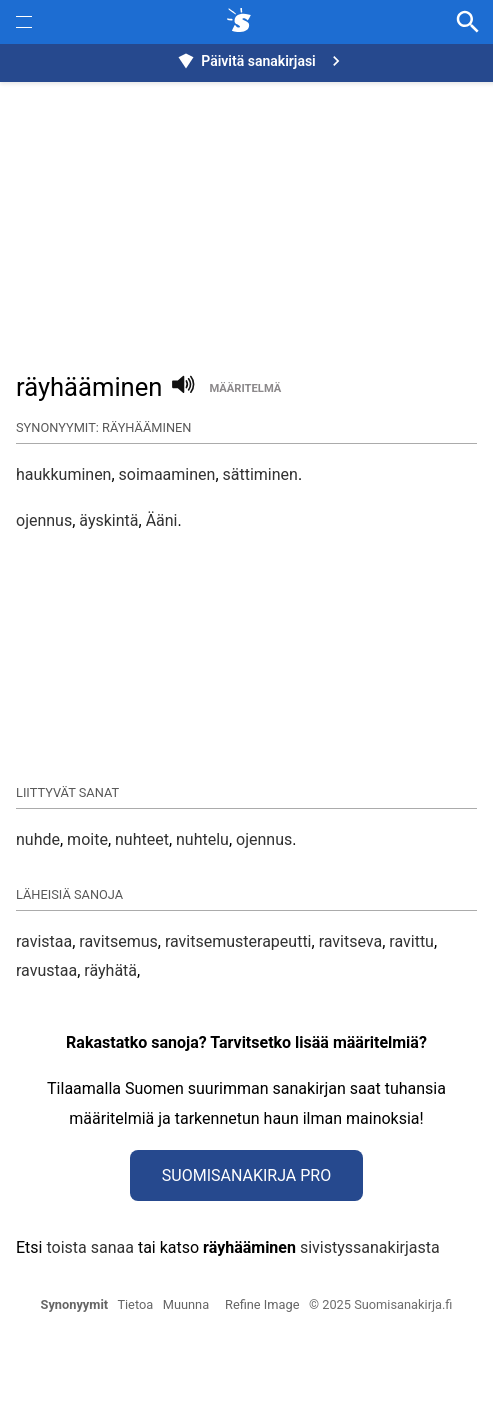 This screenshot has height=1412, width=493. I want to click on sättiminen, so click(260, 474).